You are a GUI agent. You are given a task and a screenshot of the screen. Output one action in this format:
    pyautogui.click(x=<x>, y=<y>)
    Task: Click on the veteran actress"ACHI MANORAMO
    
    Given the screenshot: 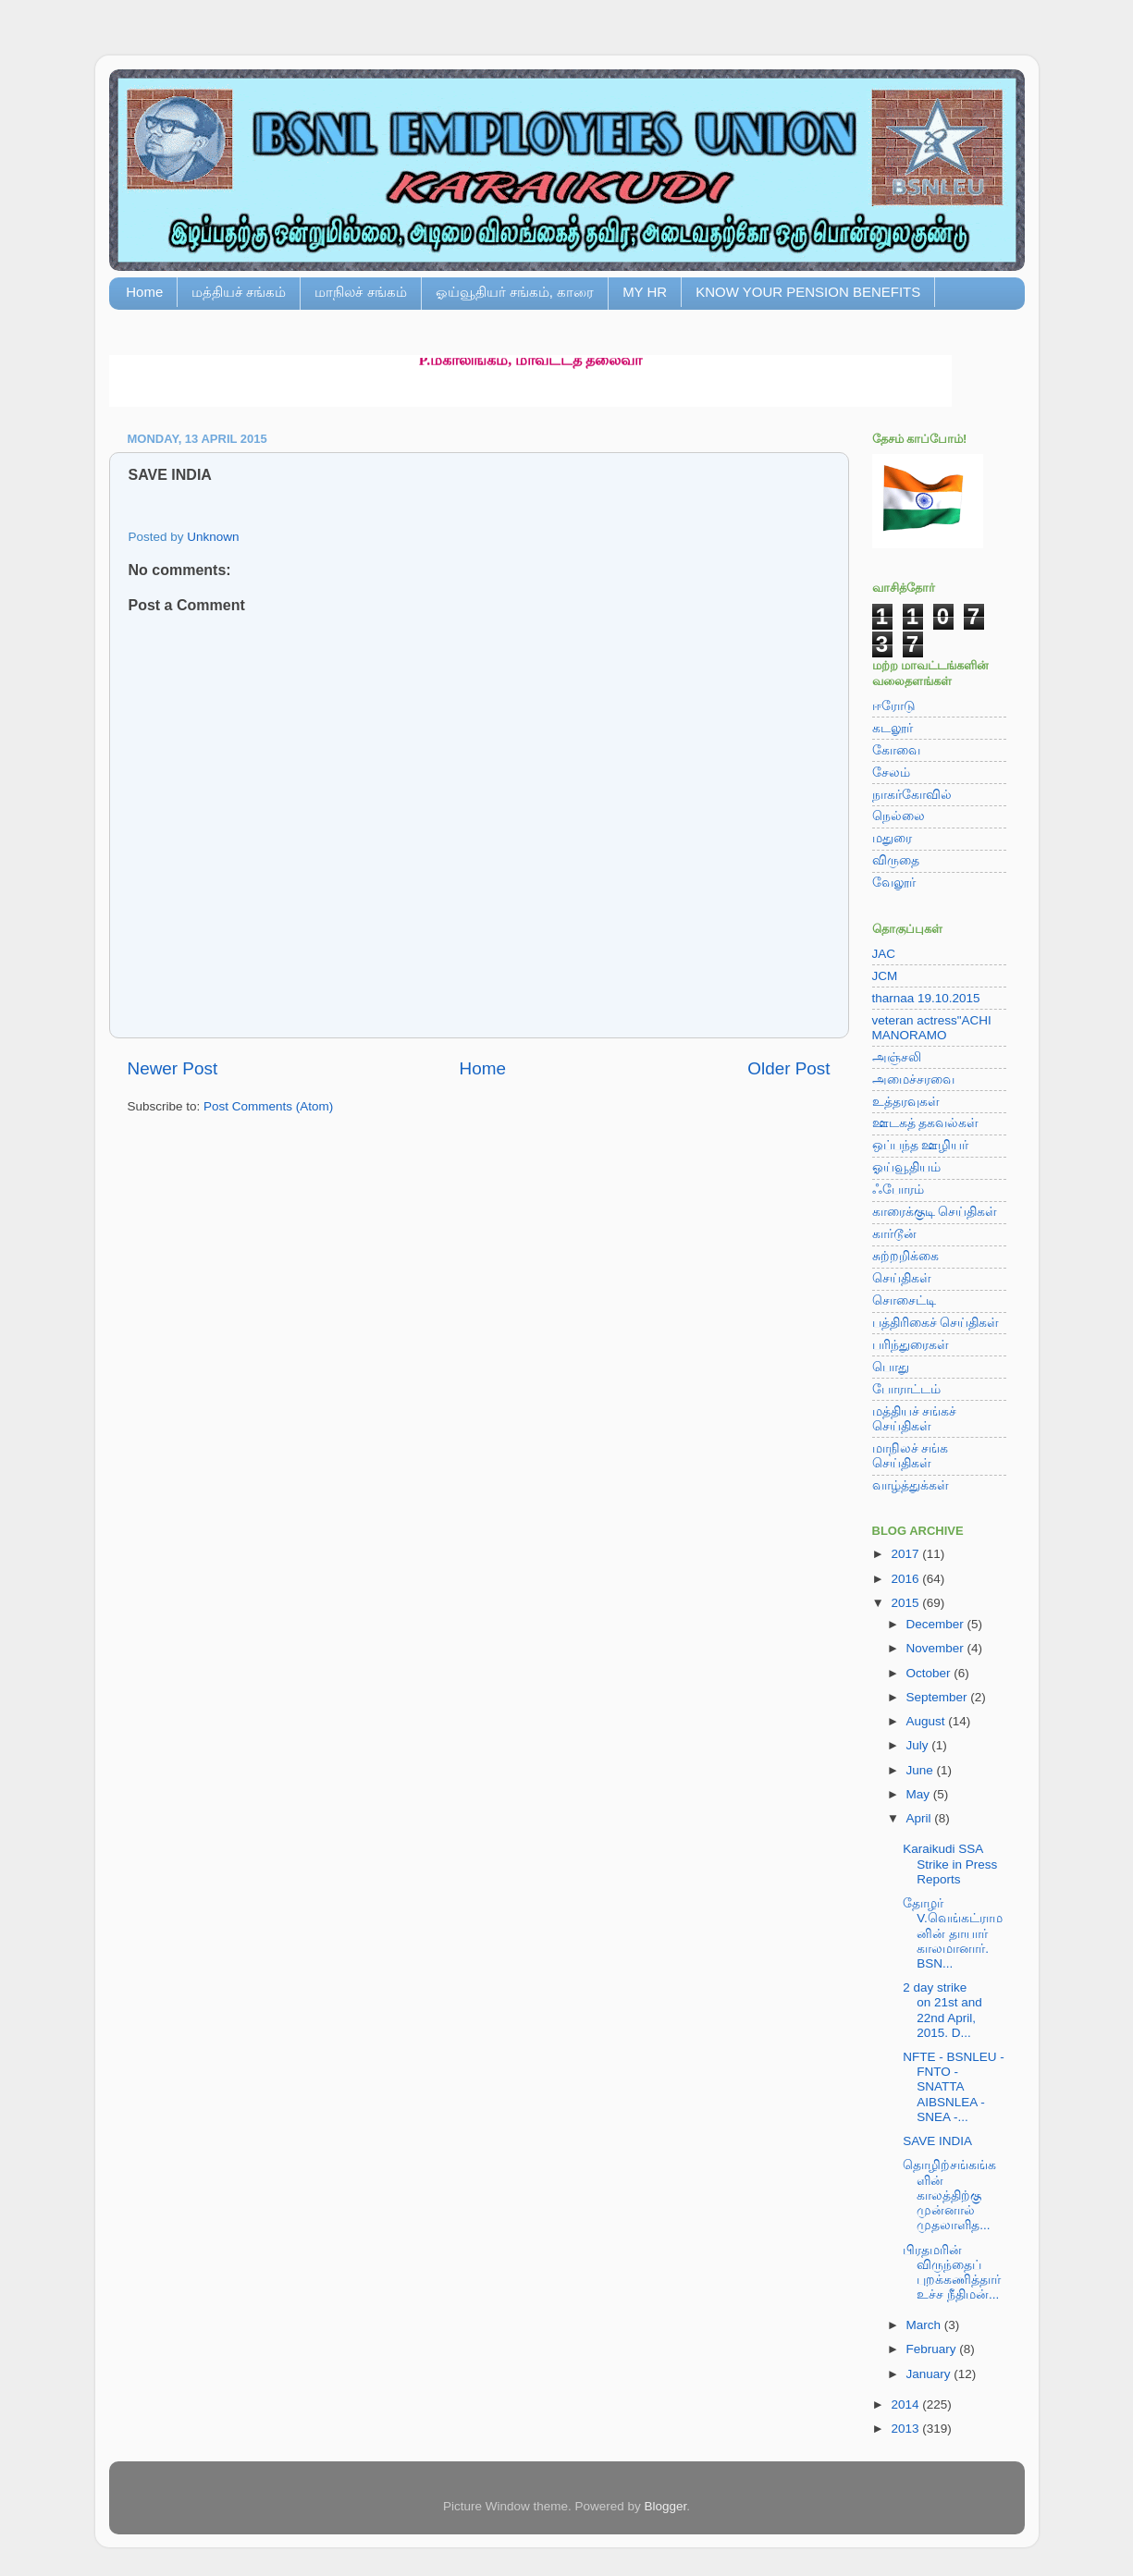 What is the action you would take?
    pyautogui.click(x=931, y=1027)
    